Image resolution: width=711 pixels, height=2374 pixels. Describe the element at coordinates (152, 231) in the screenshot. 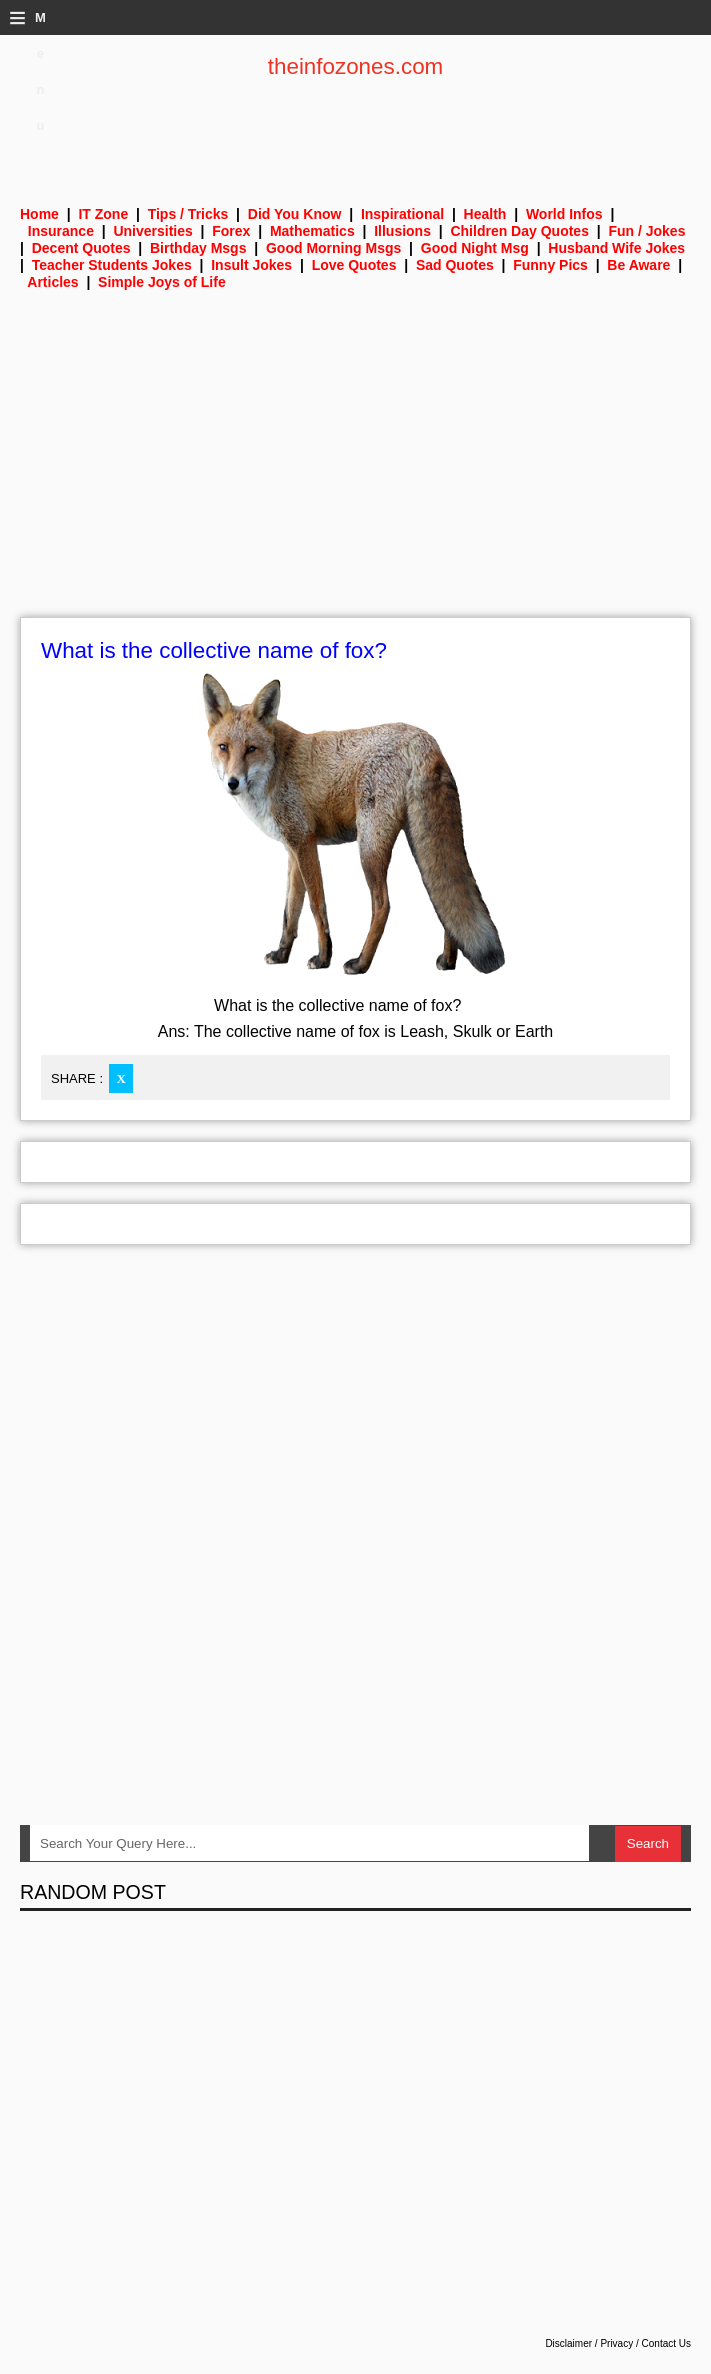

I see `Universities` at that location.